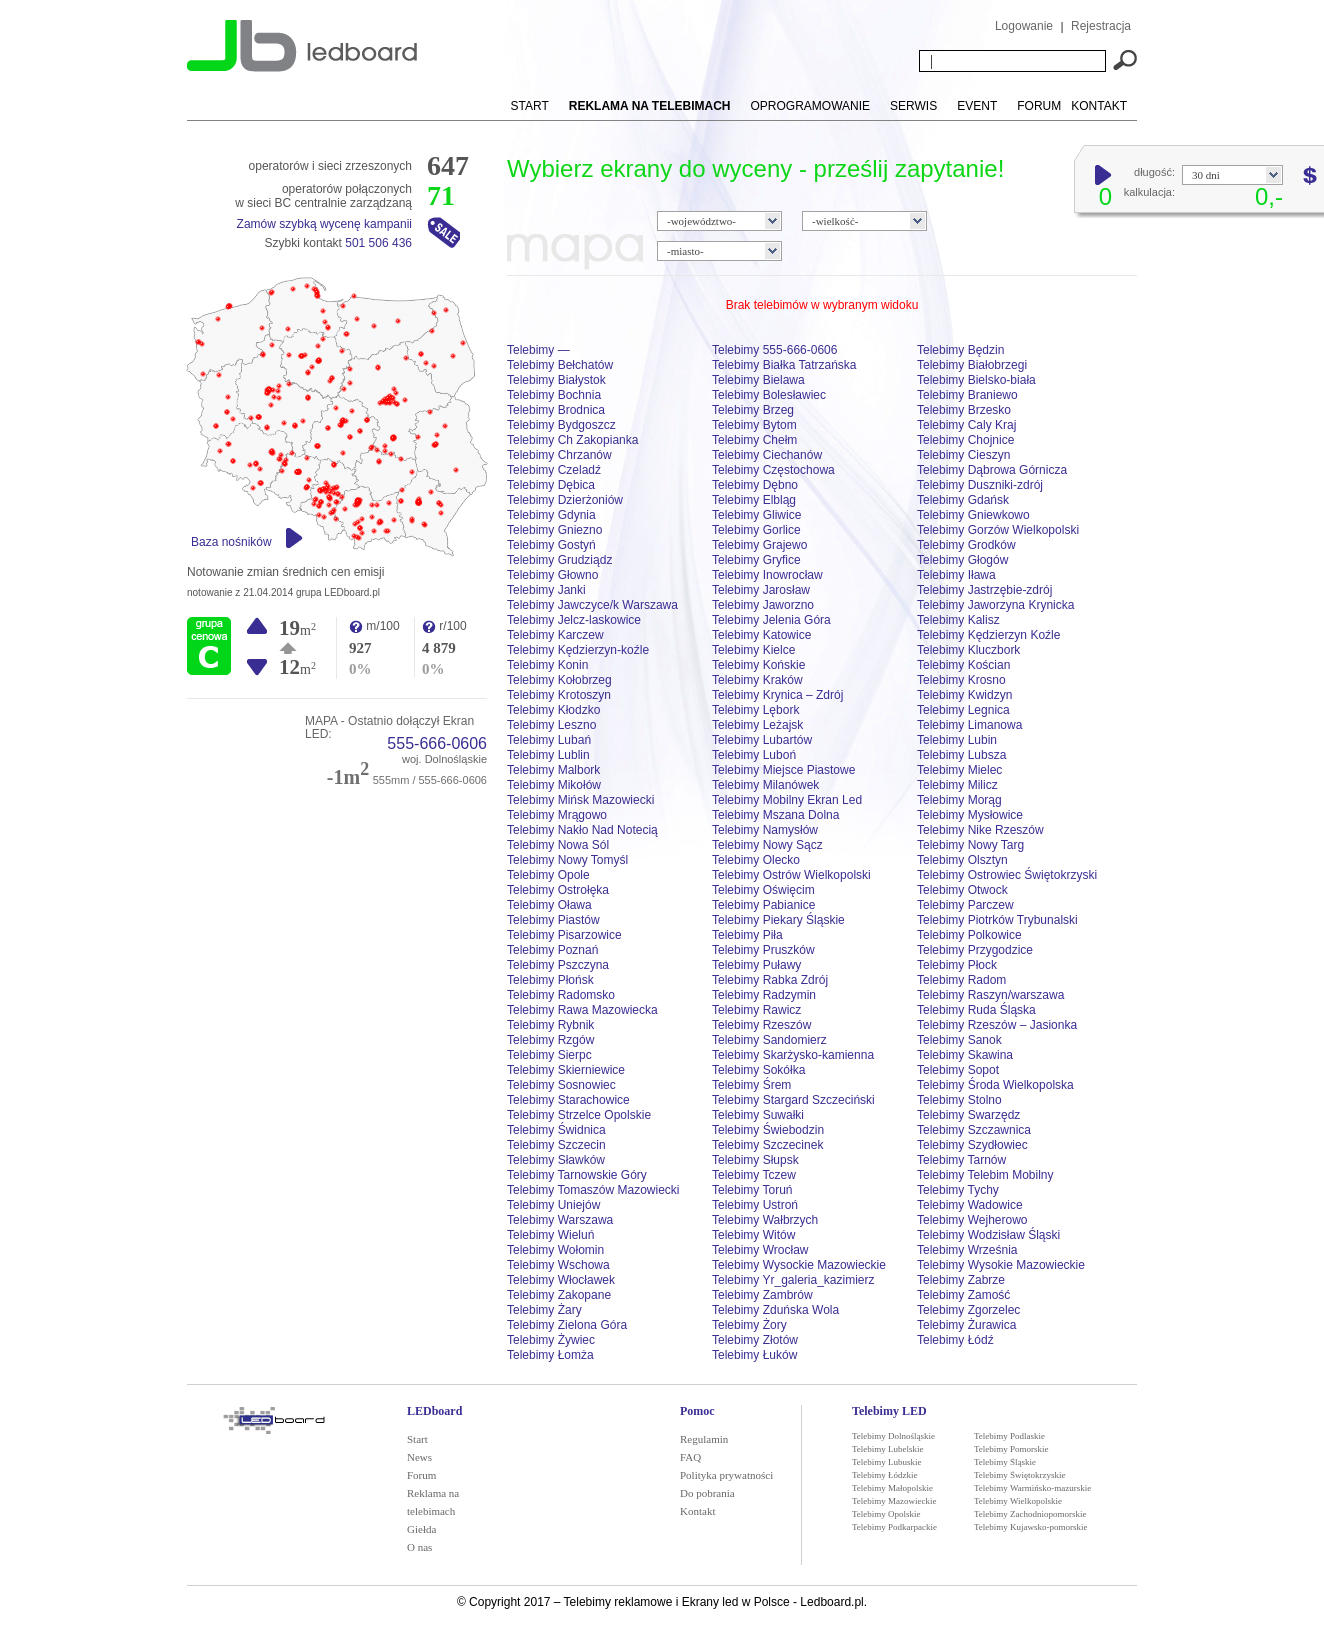  What do you see at coordinates (754, 755) in the screenshot?
I see `Telebimy Luboń` at bounding box center [754, 755].